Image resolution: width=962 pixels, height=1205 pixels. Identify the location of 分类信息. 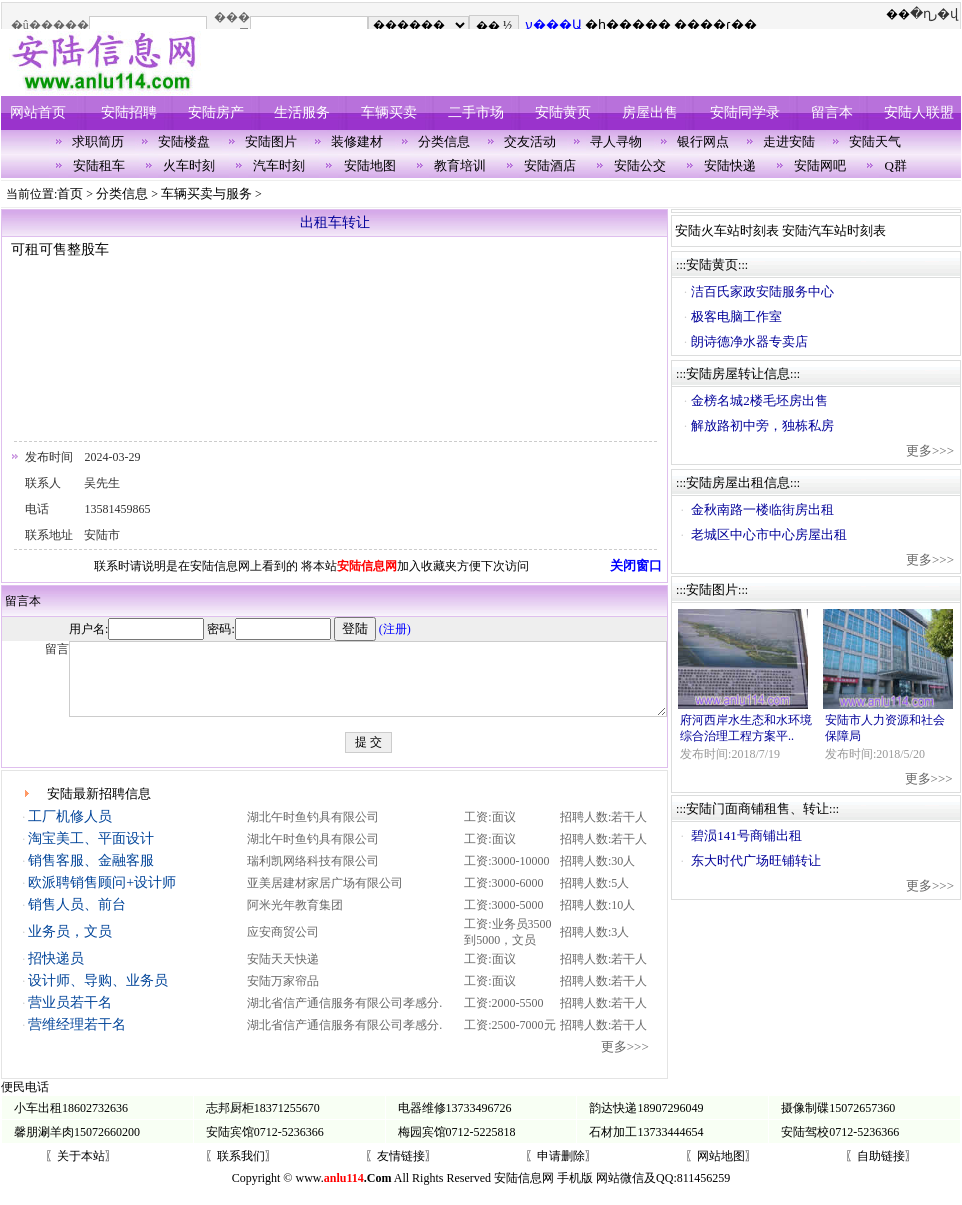
(444, 141).